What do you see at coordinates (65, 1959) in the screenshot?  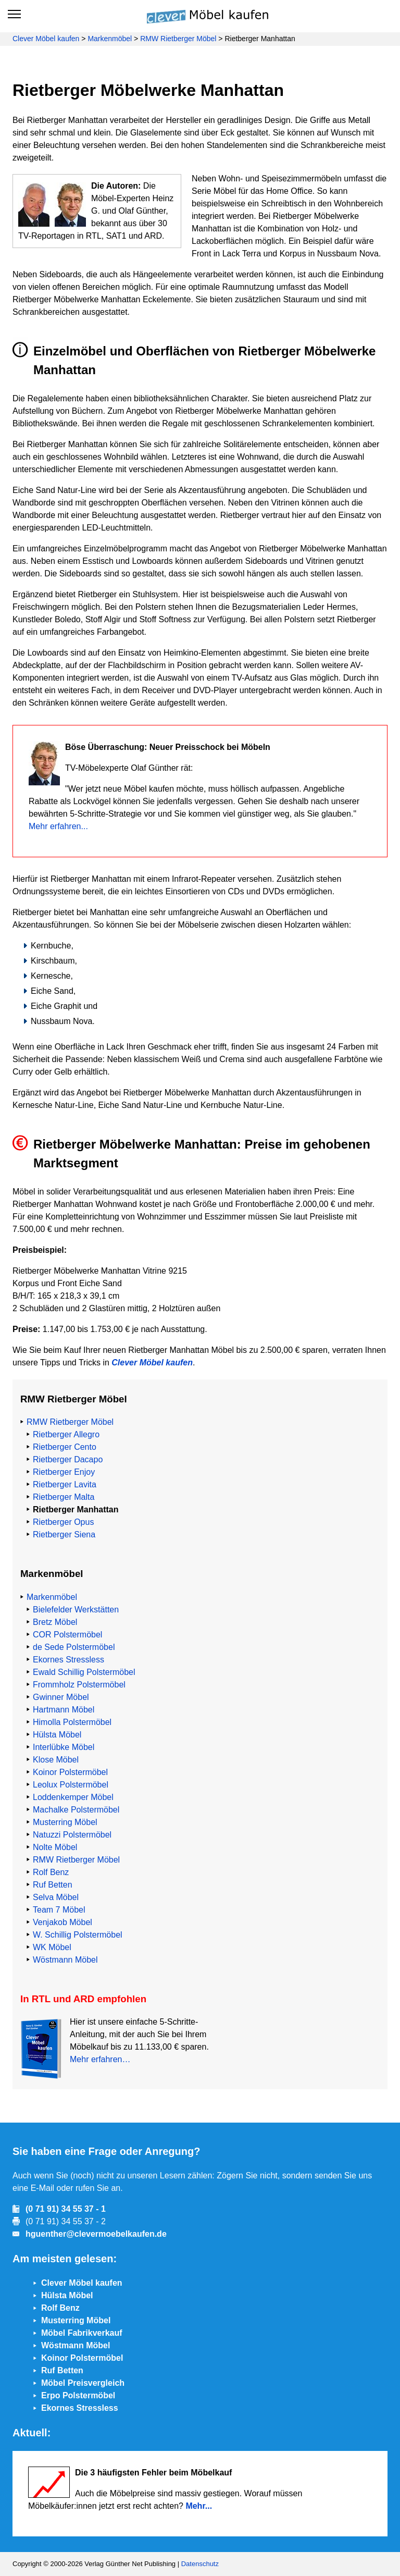 I see `Wöstmann Möbel` at bounding box center [65, 1959].